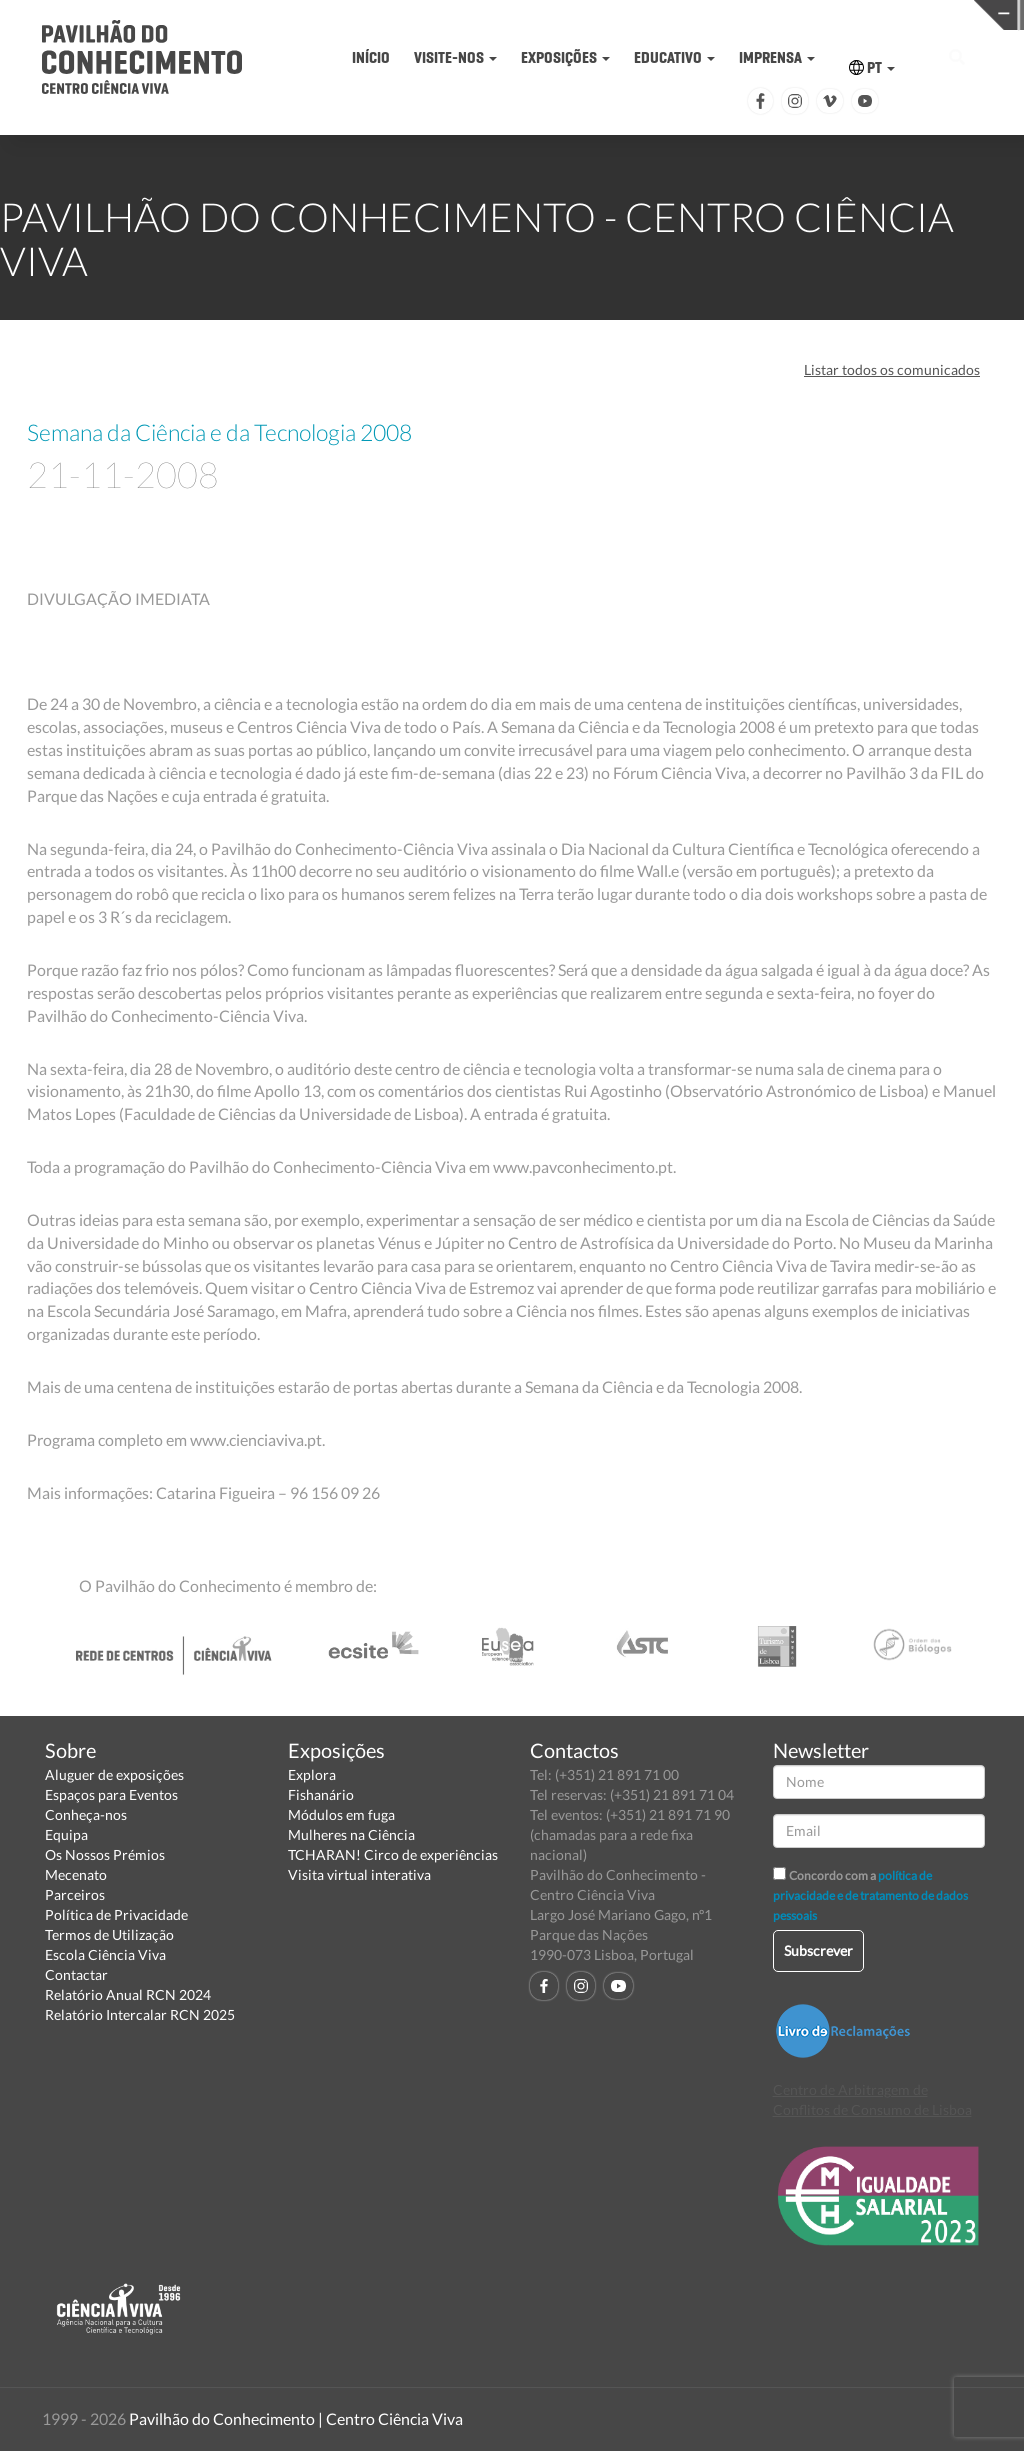 The height and width of the screenshot is (2451, 1024). Describe the element at coordinates (296, 2418) in the screenshot. I see `Pavilhão do Conhecimento | Centro Ciência Viva` at that location.